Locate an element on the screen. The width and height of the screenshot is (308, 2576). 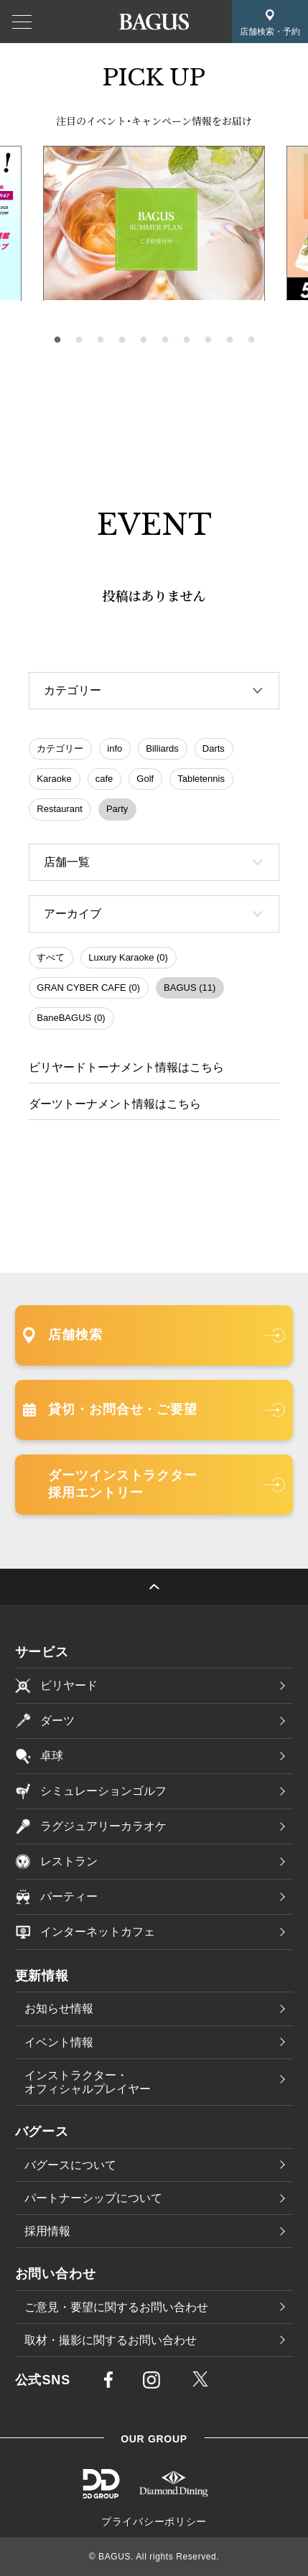
3 [tab] is located at coordinates (100, 340).